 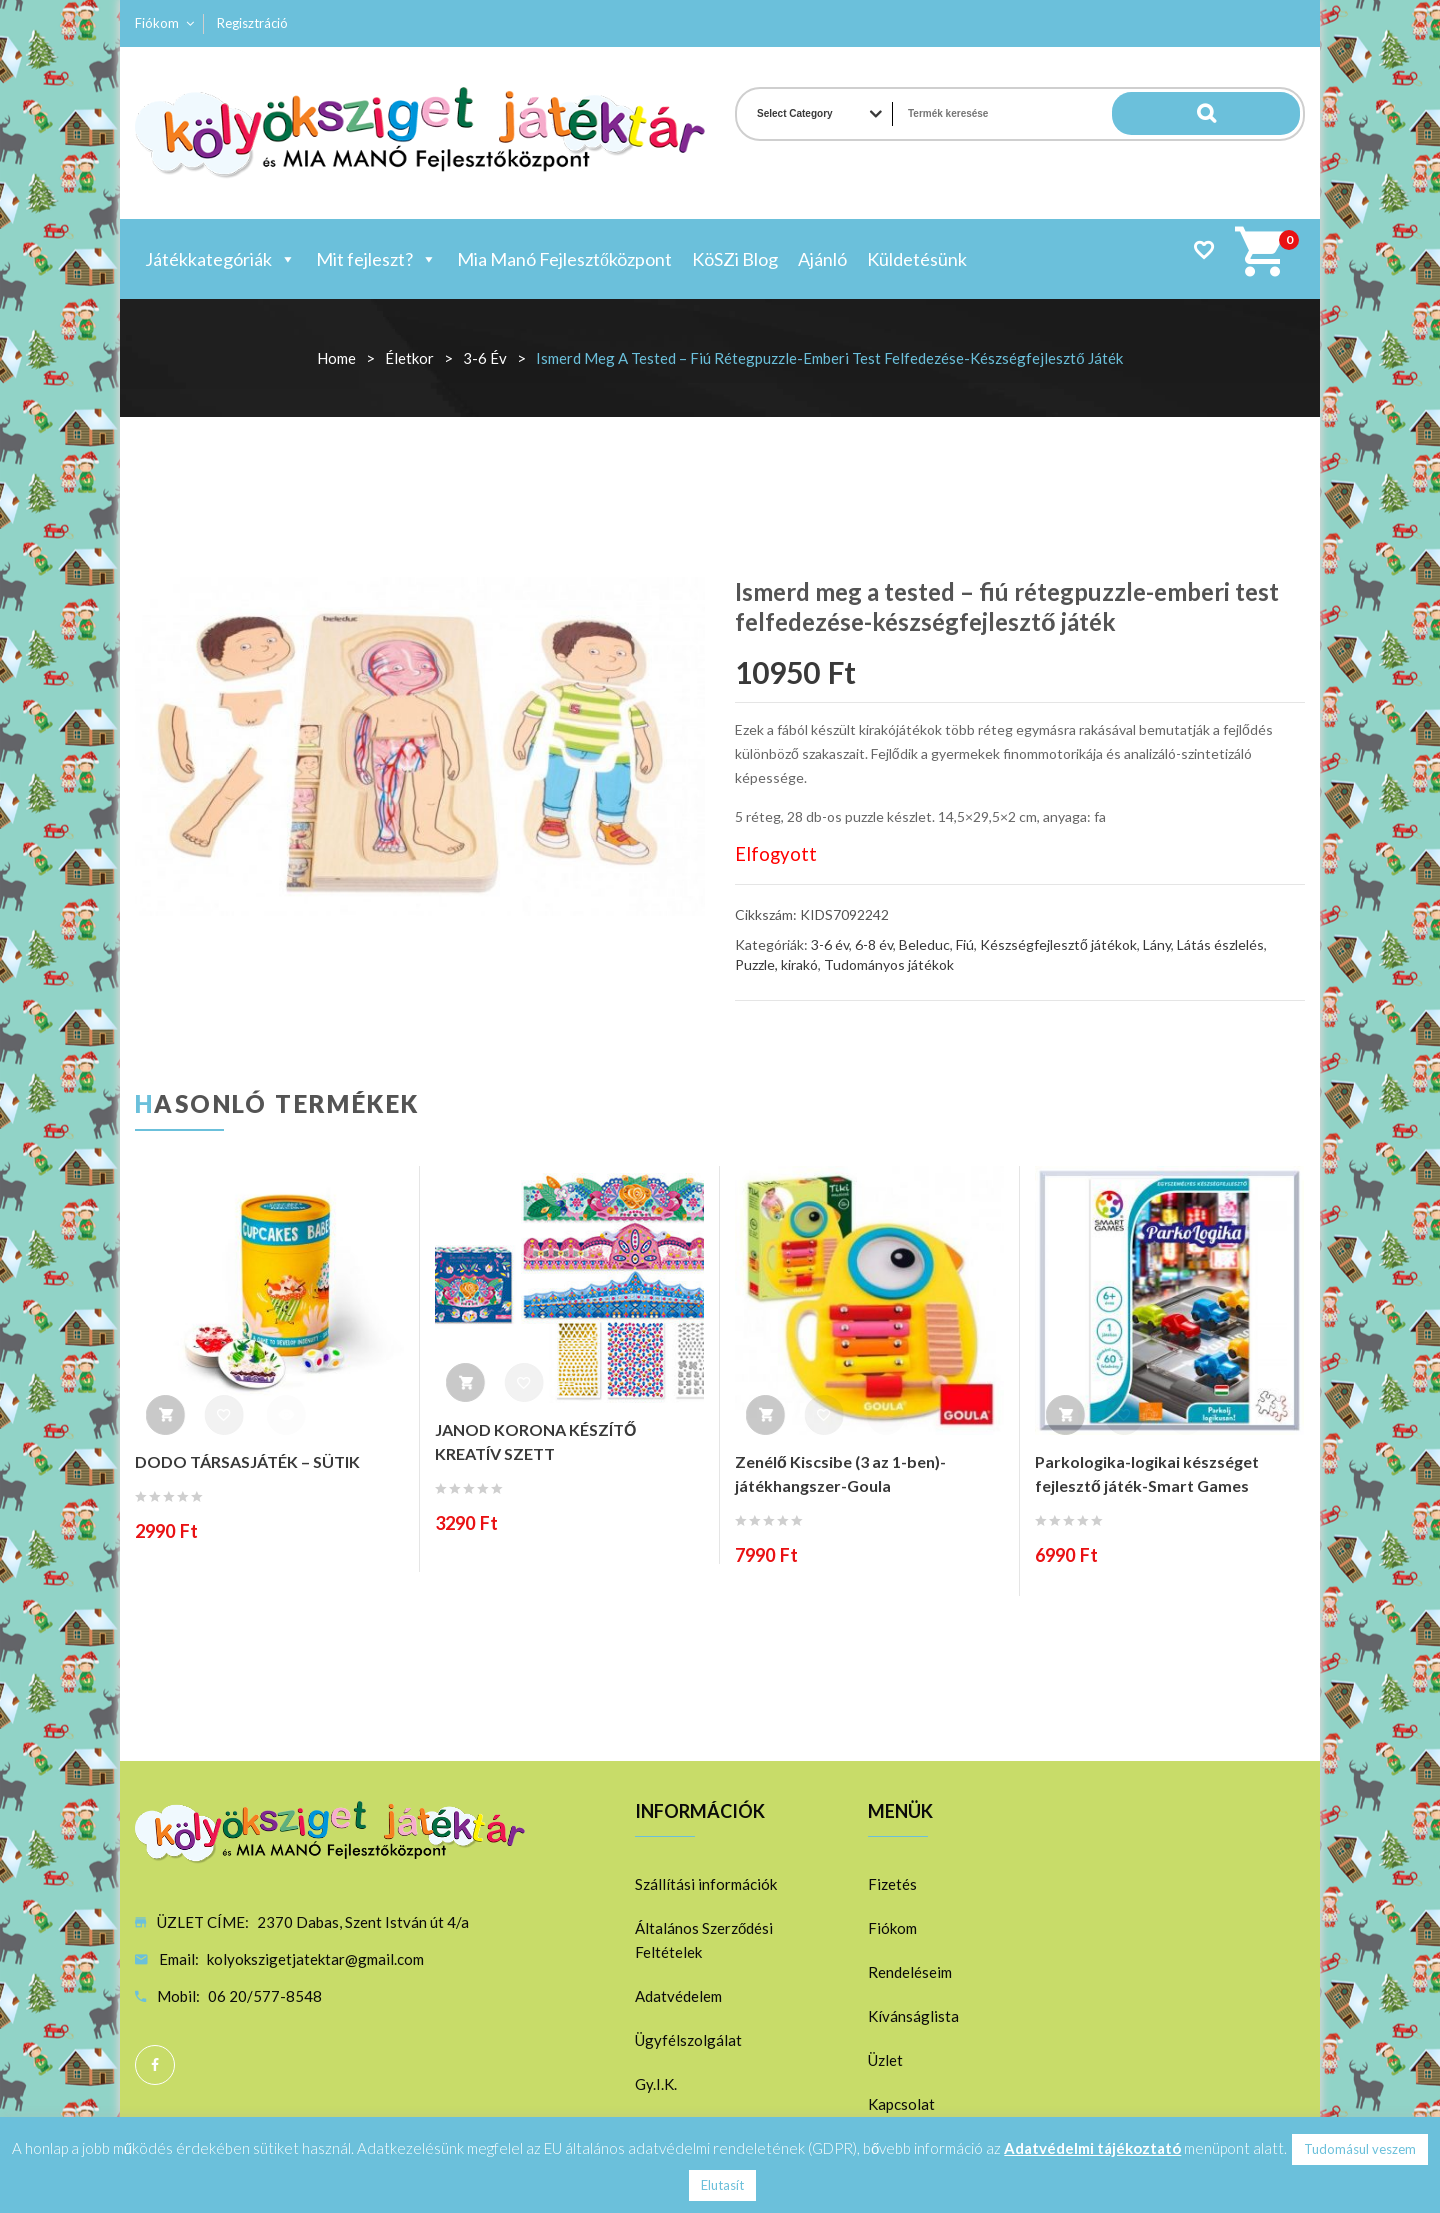 What do you see at coordinates (157, 23) in the screenshot?
I see `Fiókom` at bounding box center [157, 23].